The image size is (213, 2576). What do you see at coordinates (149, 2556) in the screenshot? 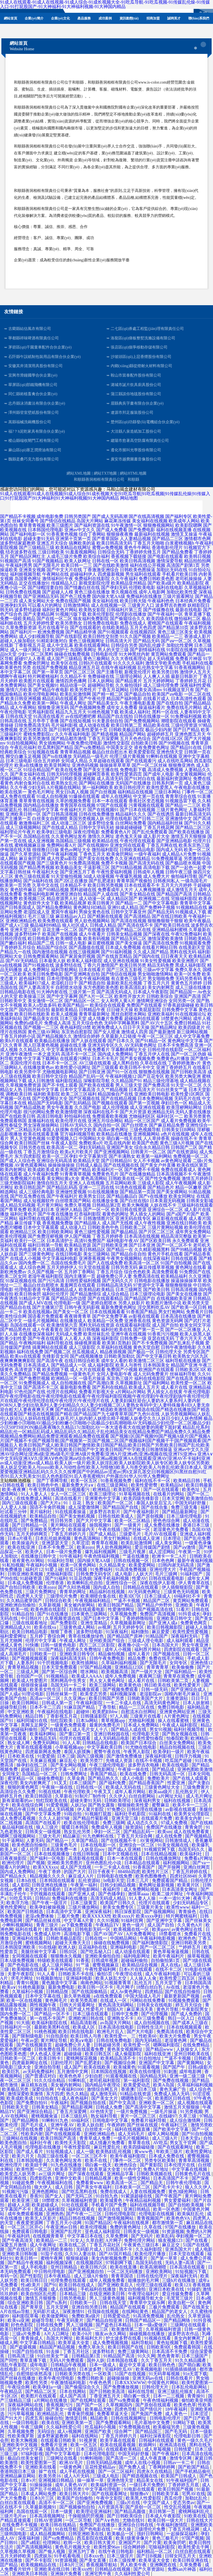
I see `国产日B视频` at bounding box center [149, 2556].